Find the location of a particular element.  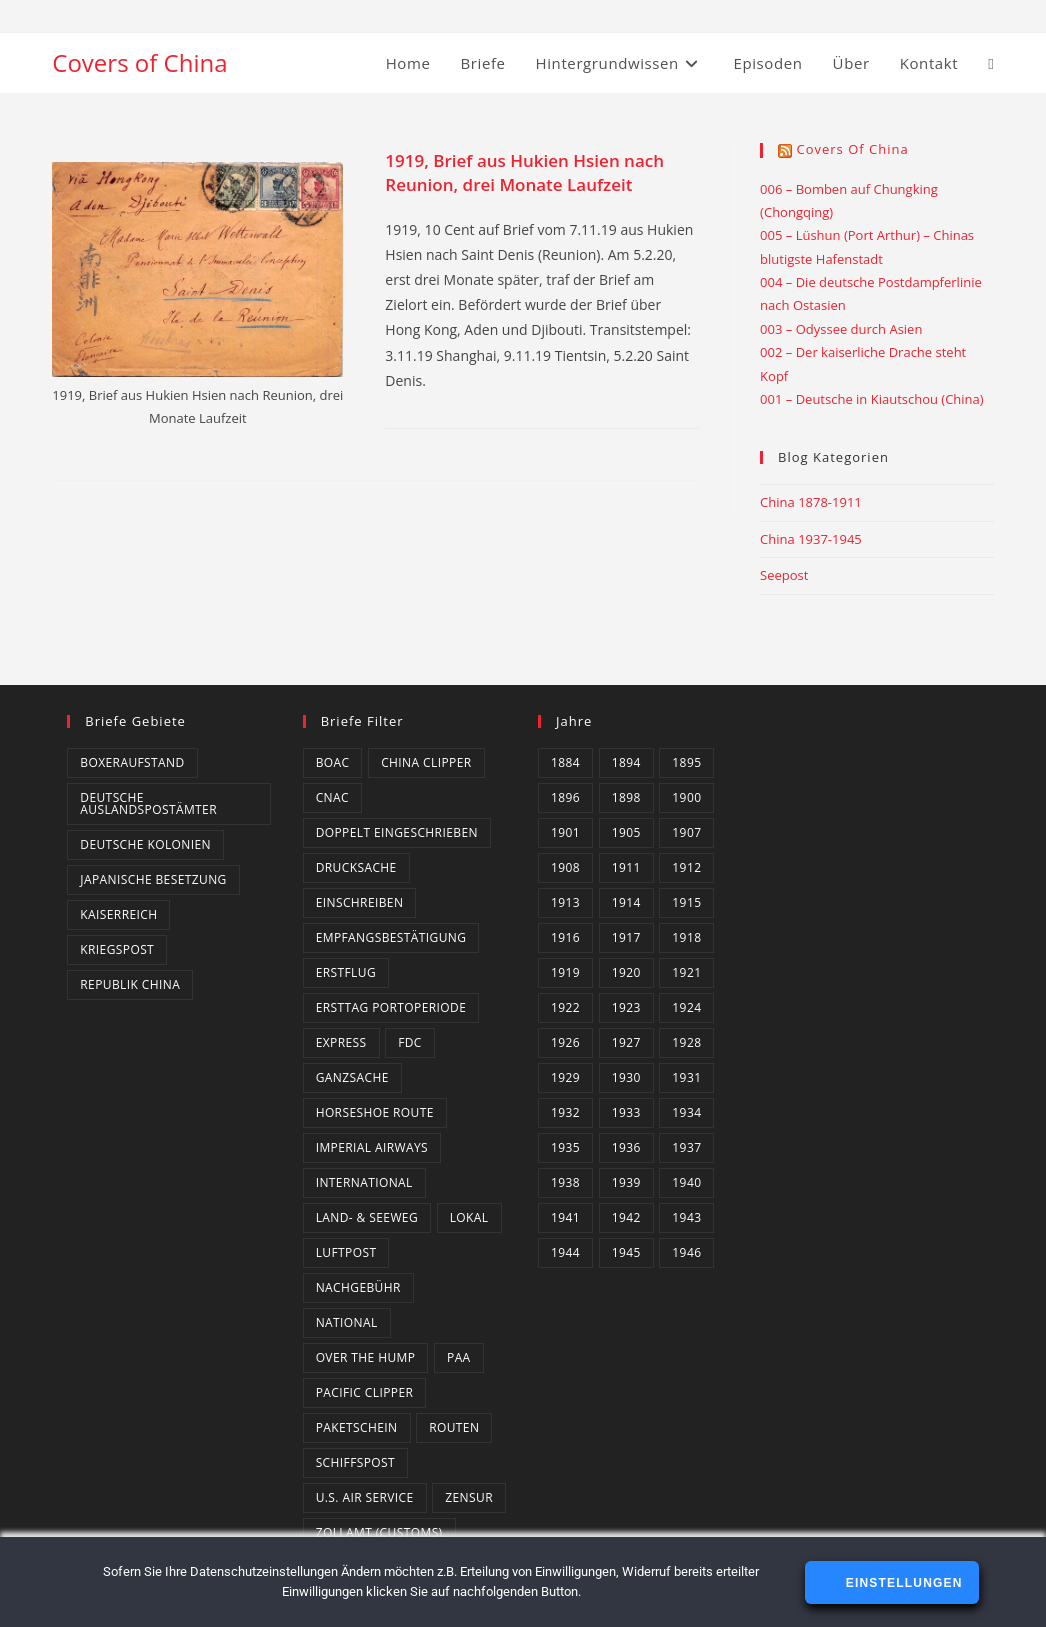

1912 [1912 (4 Einträge)] is located at coordinates (686, 867).